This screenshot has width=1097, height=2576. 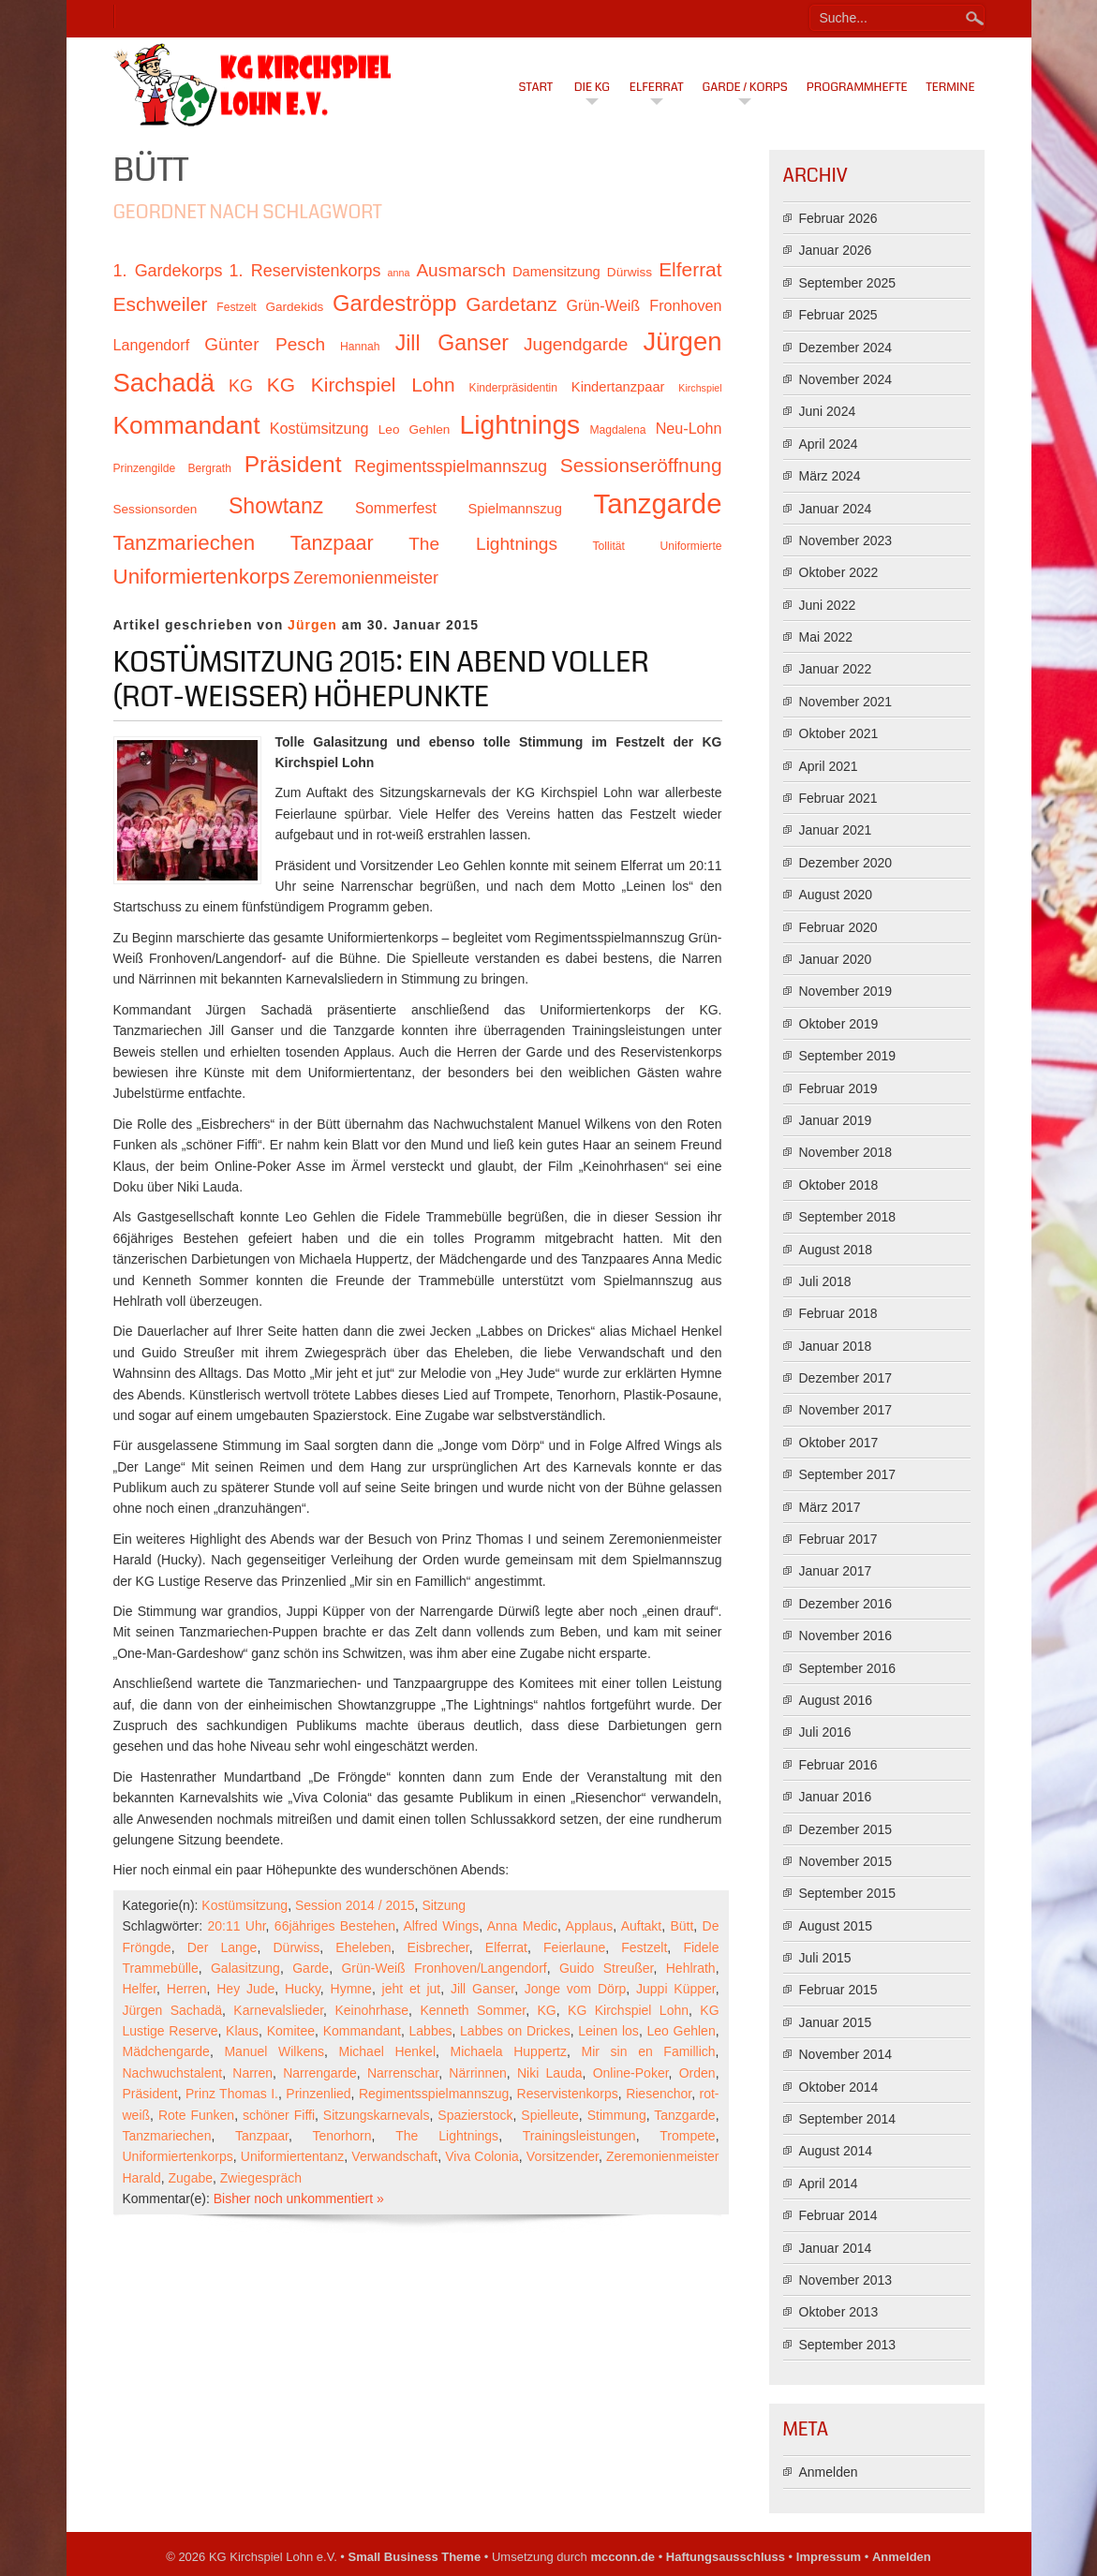 What do you see at coordinates (241, 386) in the screenshot?
I see `KG [KG (15 Einträge)]` at bounding box center [241, 386].